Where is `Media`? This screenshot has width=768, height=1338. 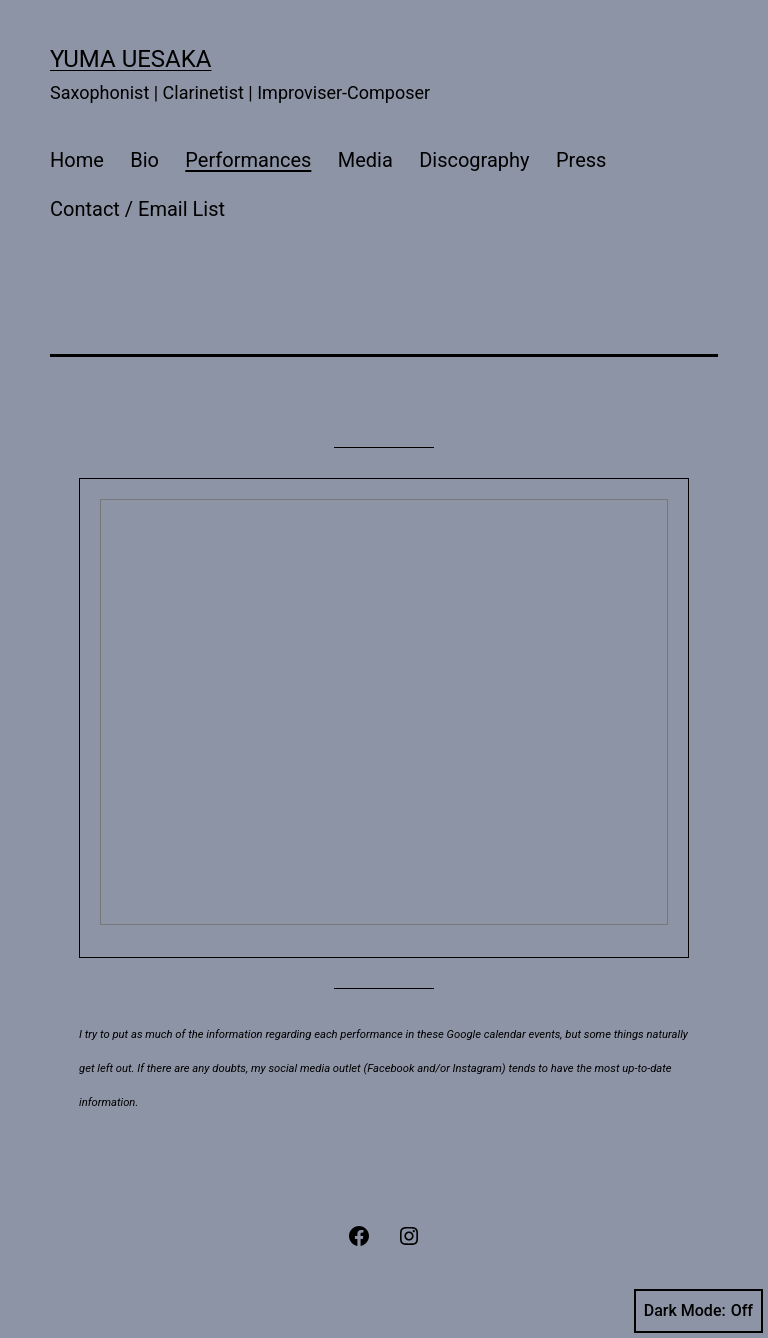 Media is located at coordinates (365, 160).